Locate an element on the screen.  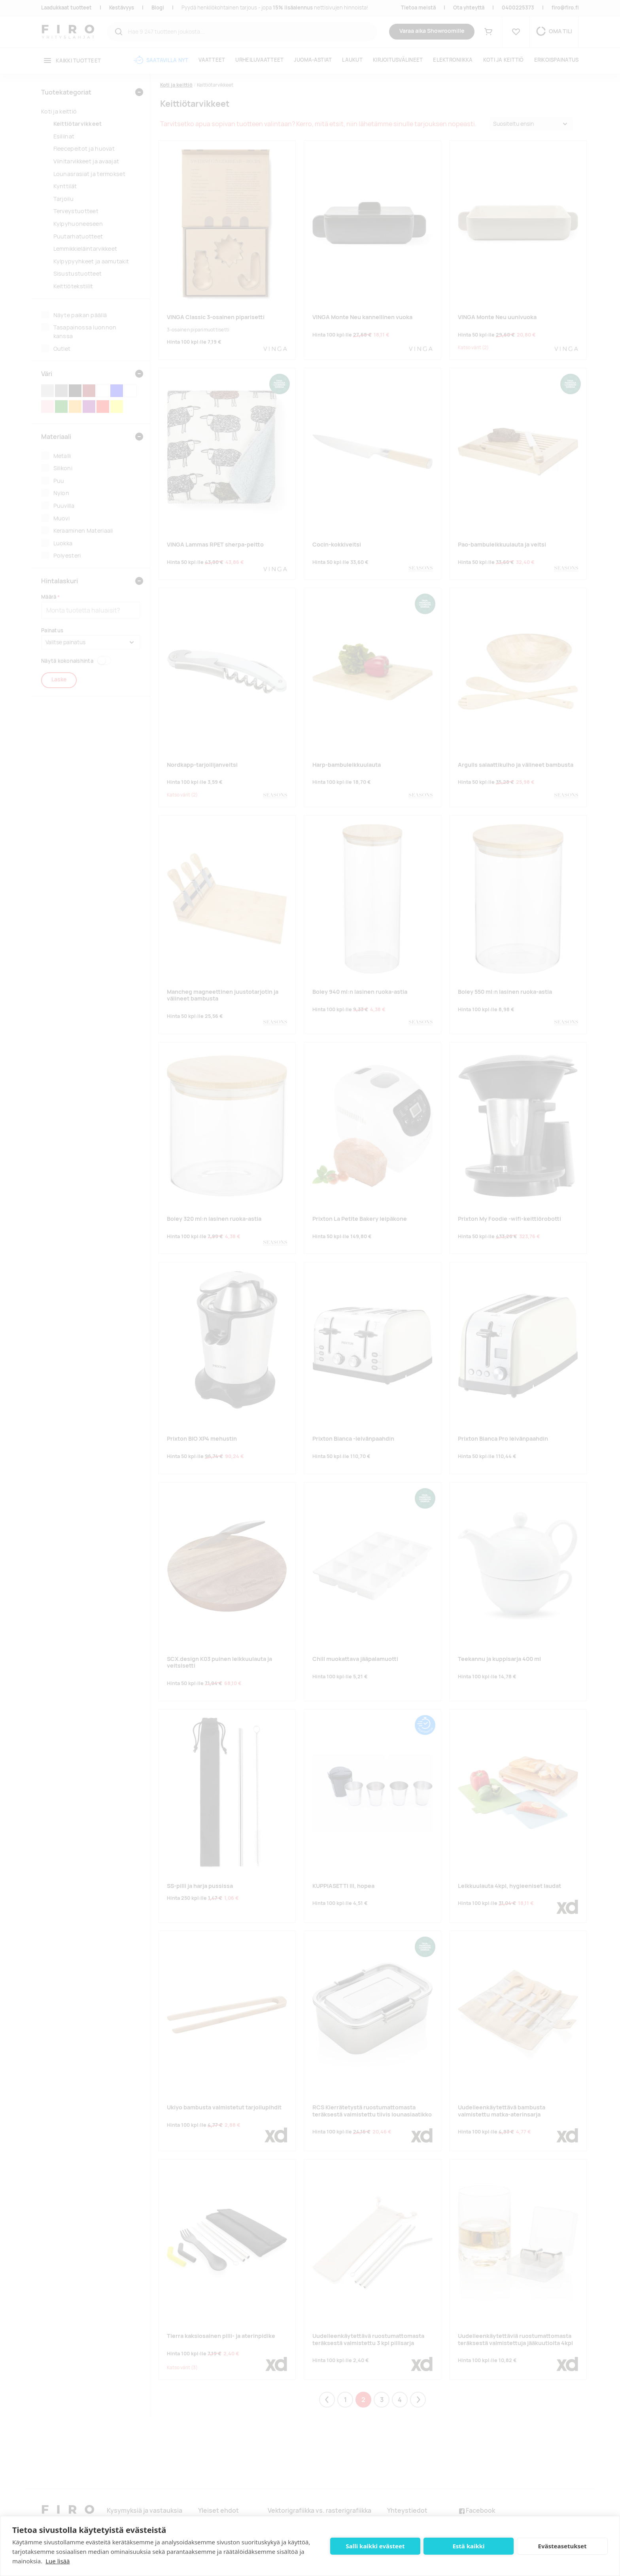
Salli kaikki evästeet is located at coordinates (375, 2546).